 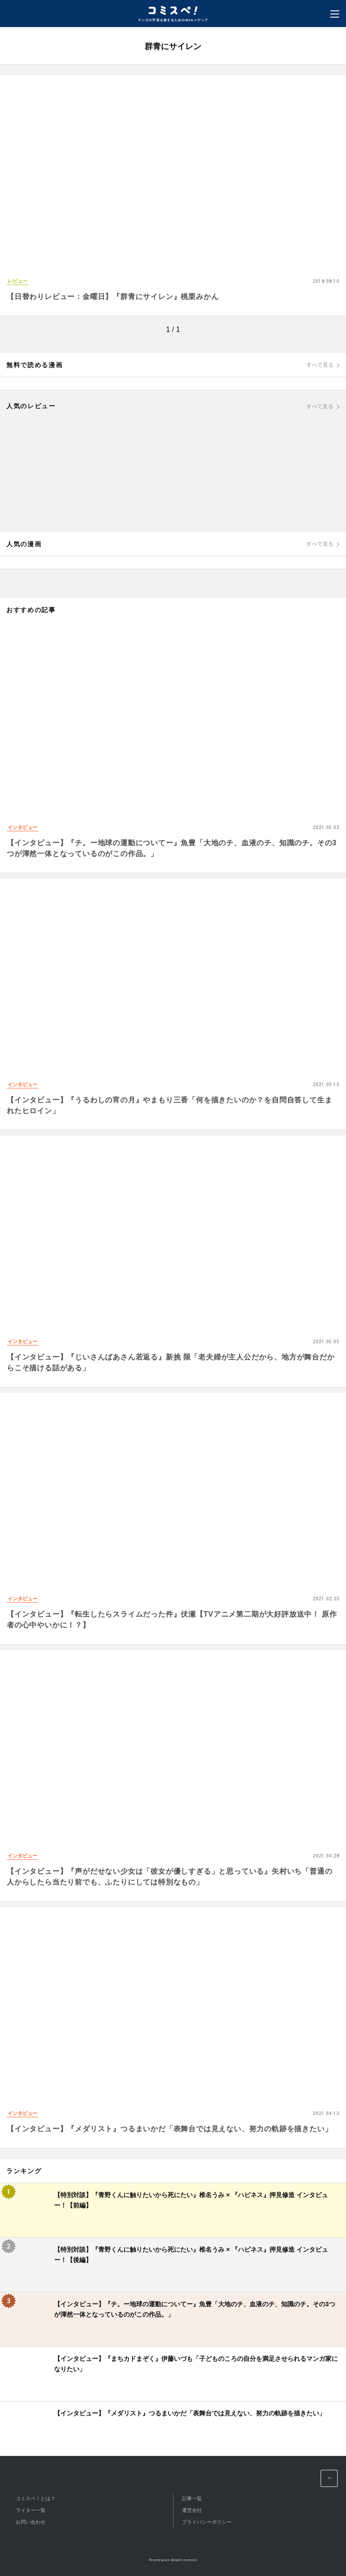 I want to click on お問い合わせ, so click(x=31, y=2522).